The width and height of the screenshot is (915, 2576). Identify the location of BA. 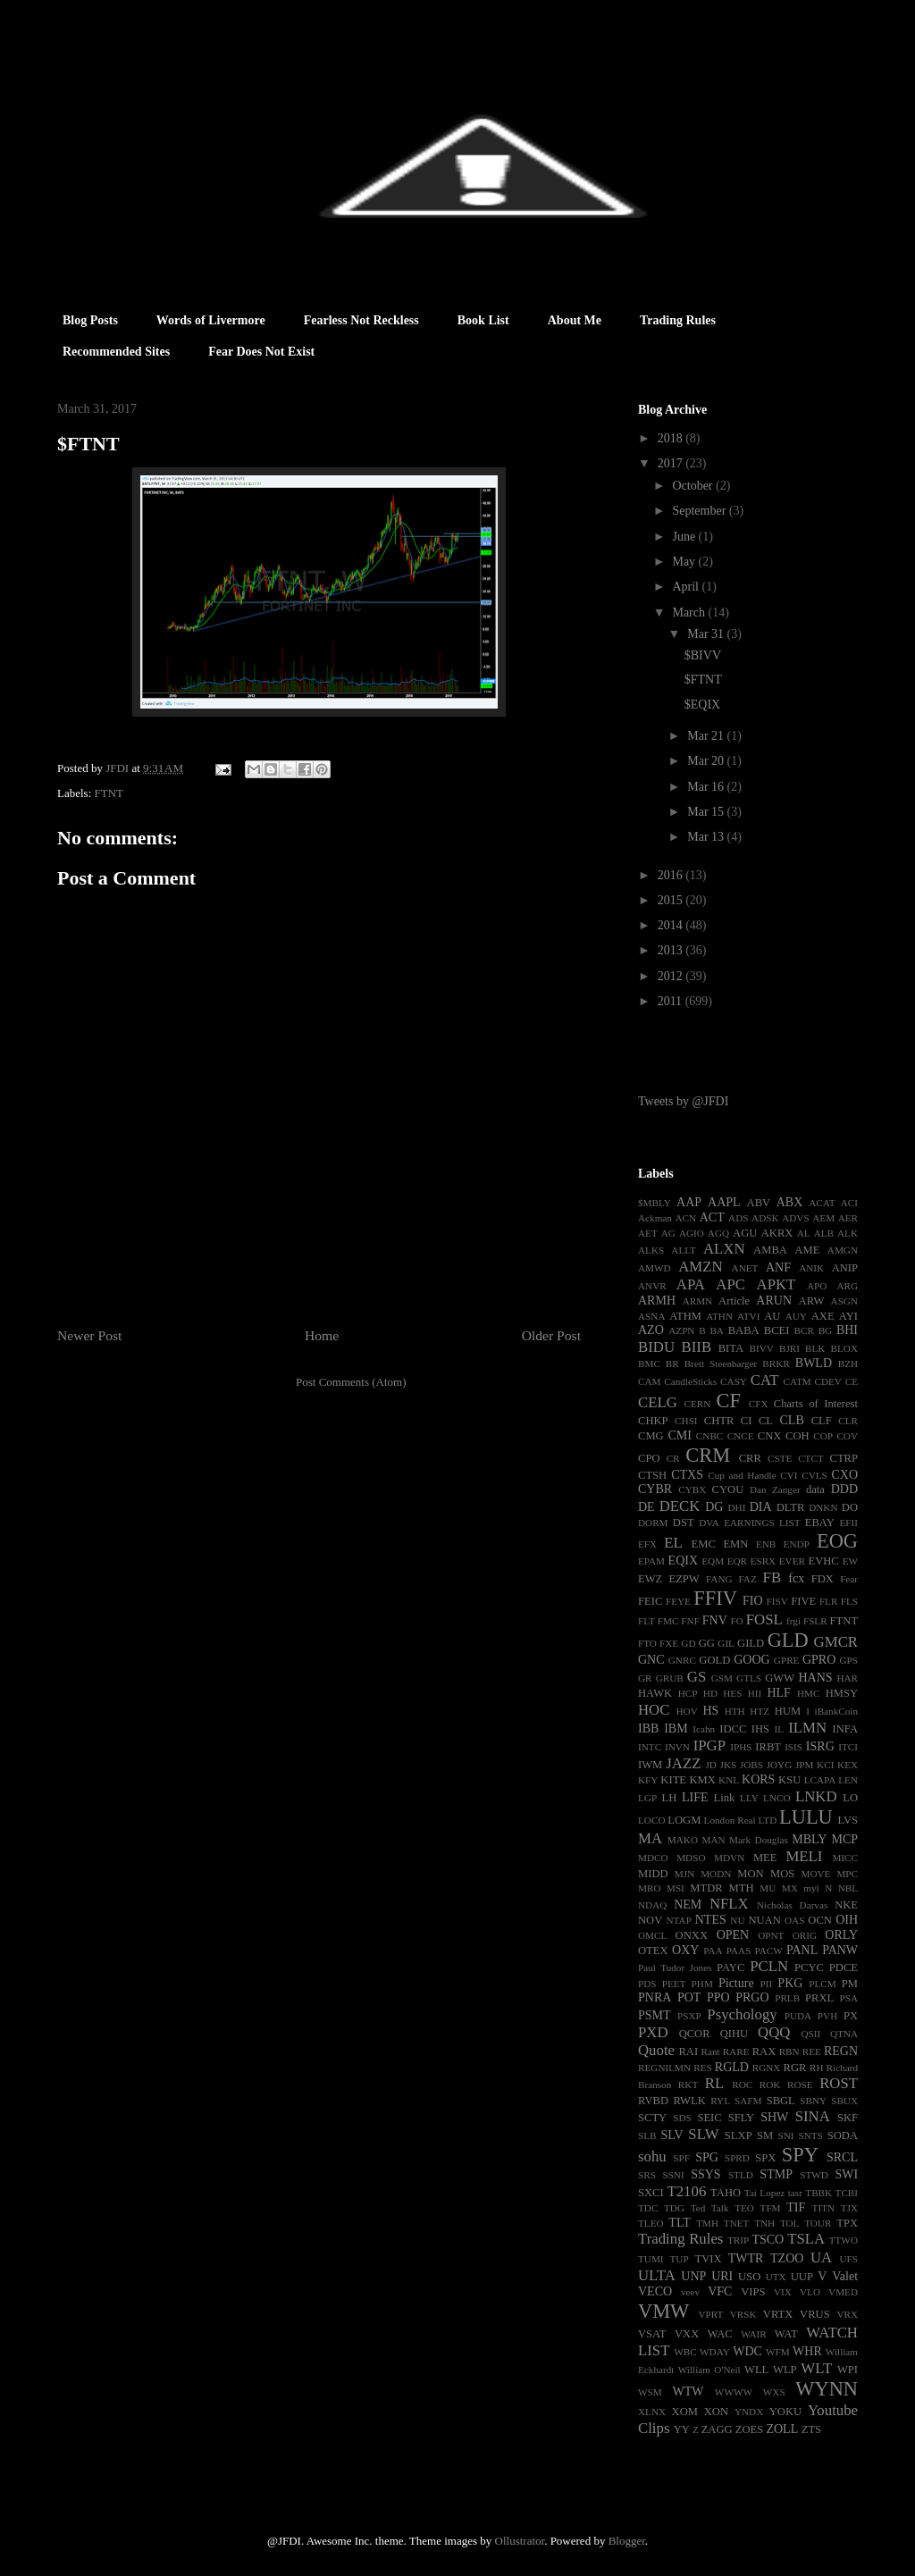
(716, 1330).